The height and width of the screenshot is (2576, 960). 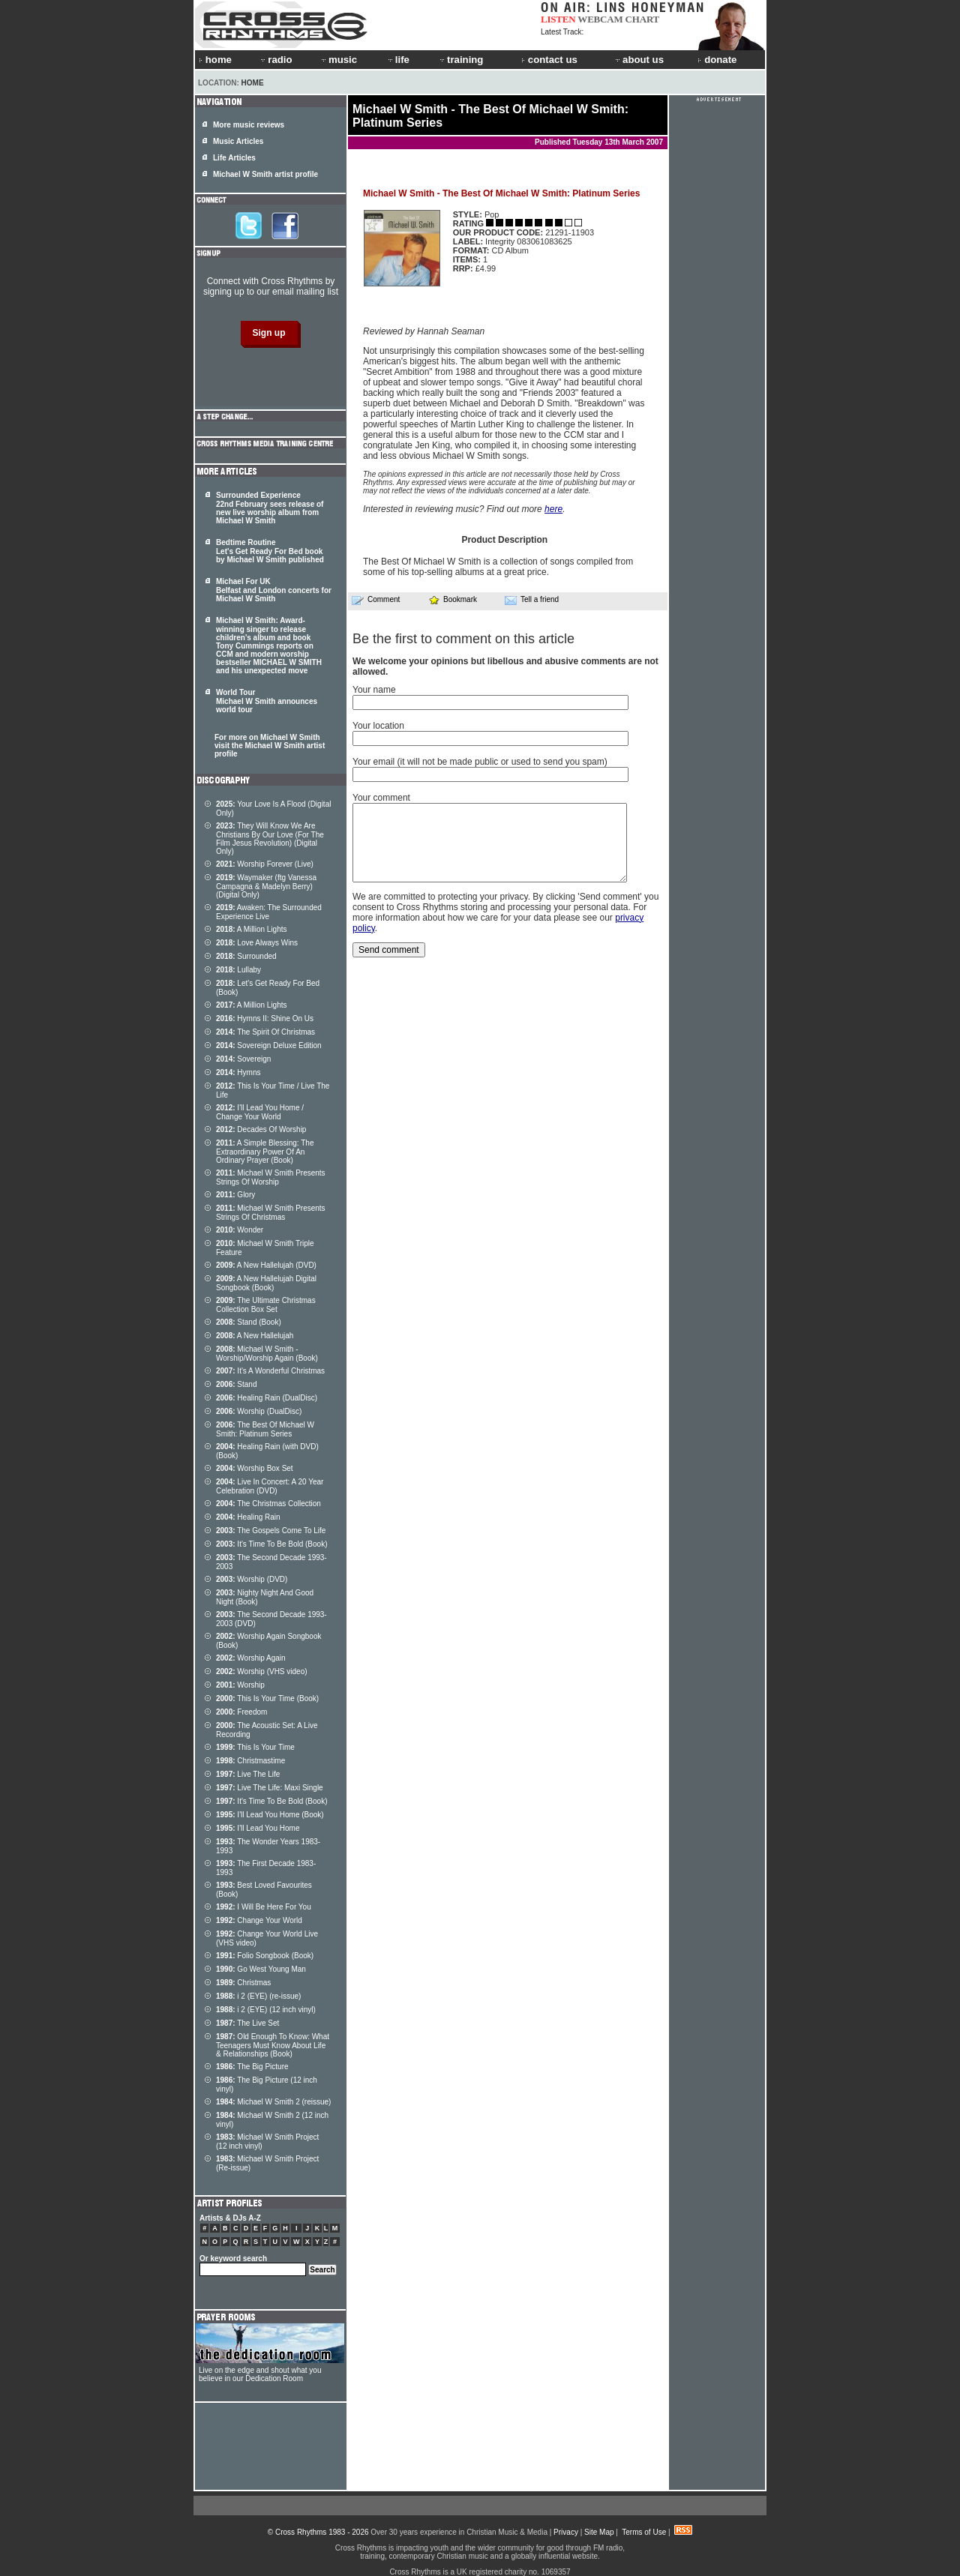 I want to click on Your email (it will not be made public or used to send you spam), so click(x=480, y=761).